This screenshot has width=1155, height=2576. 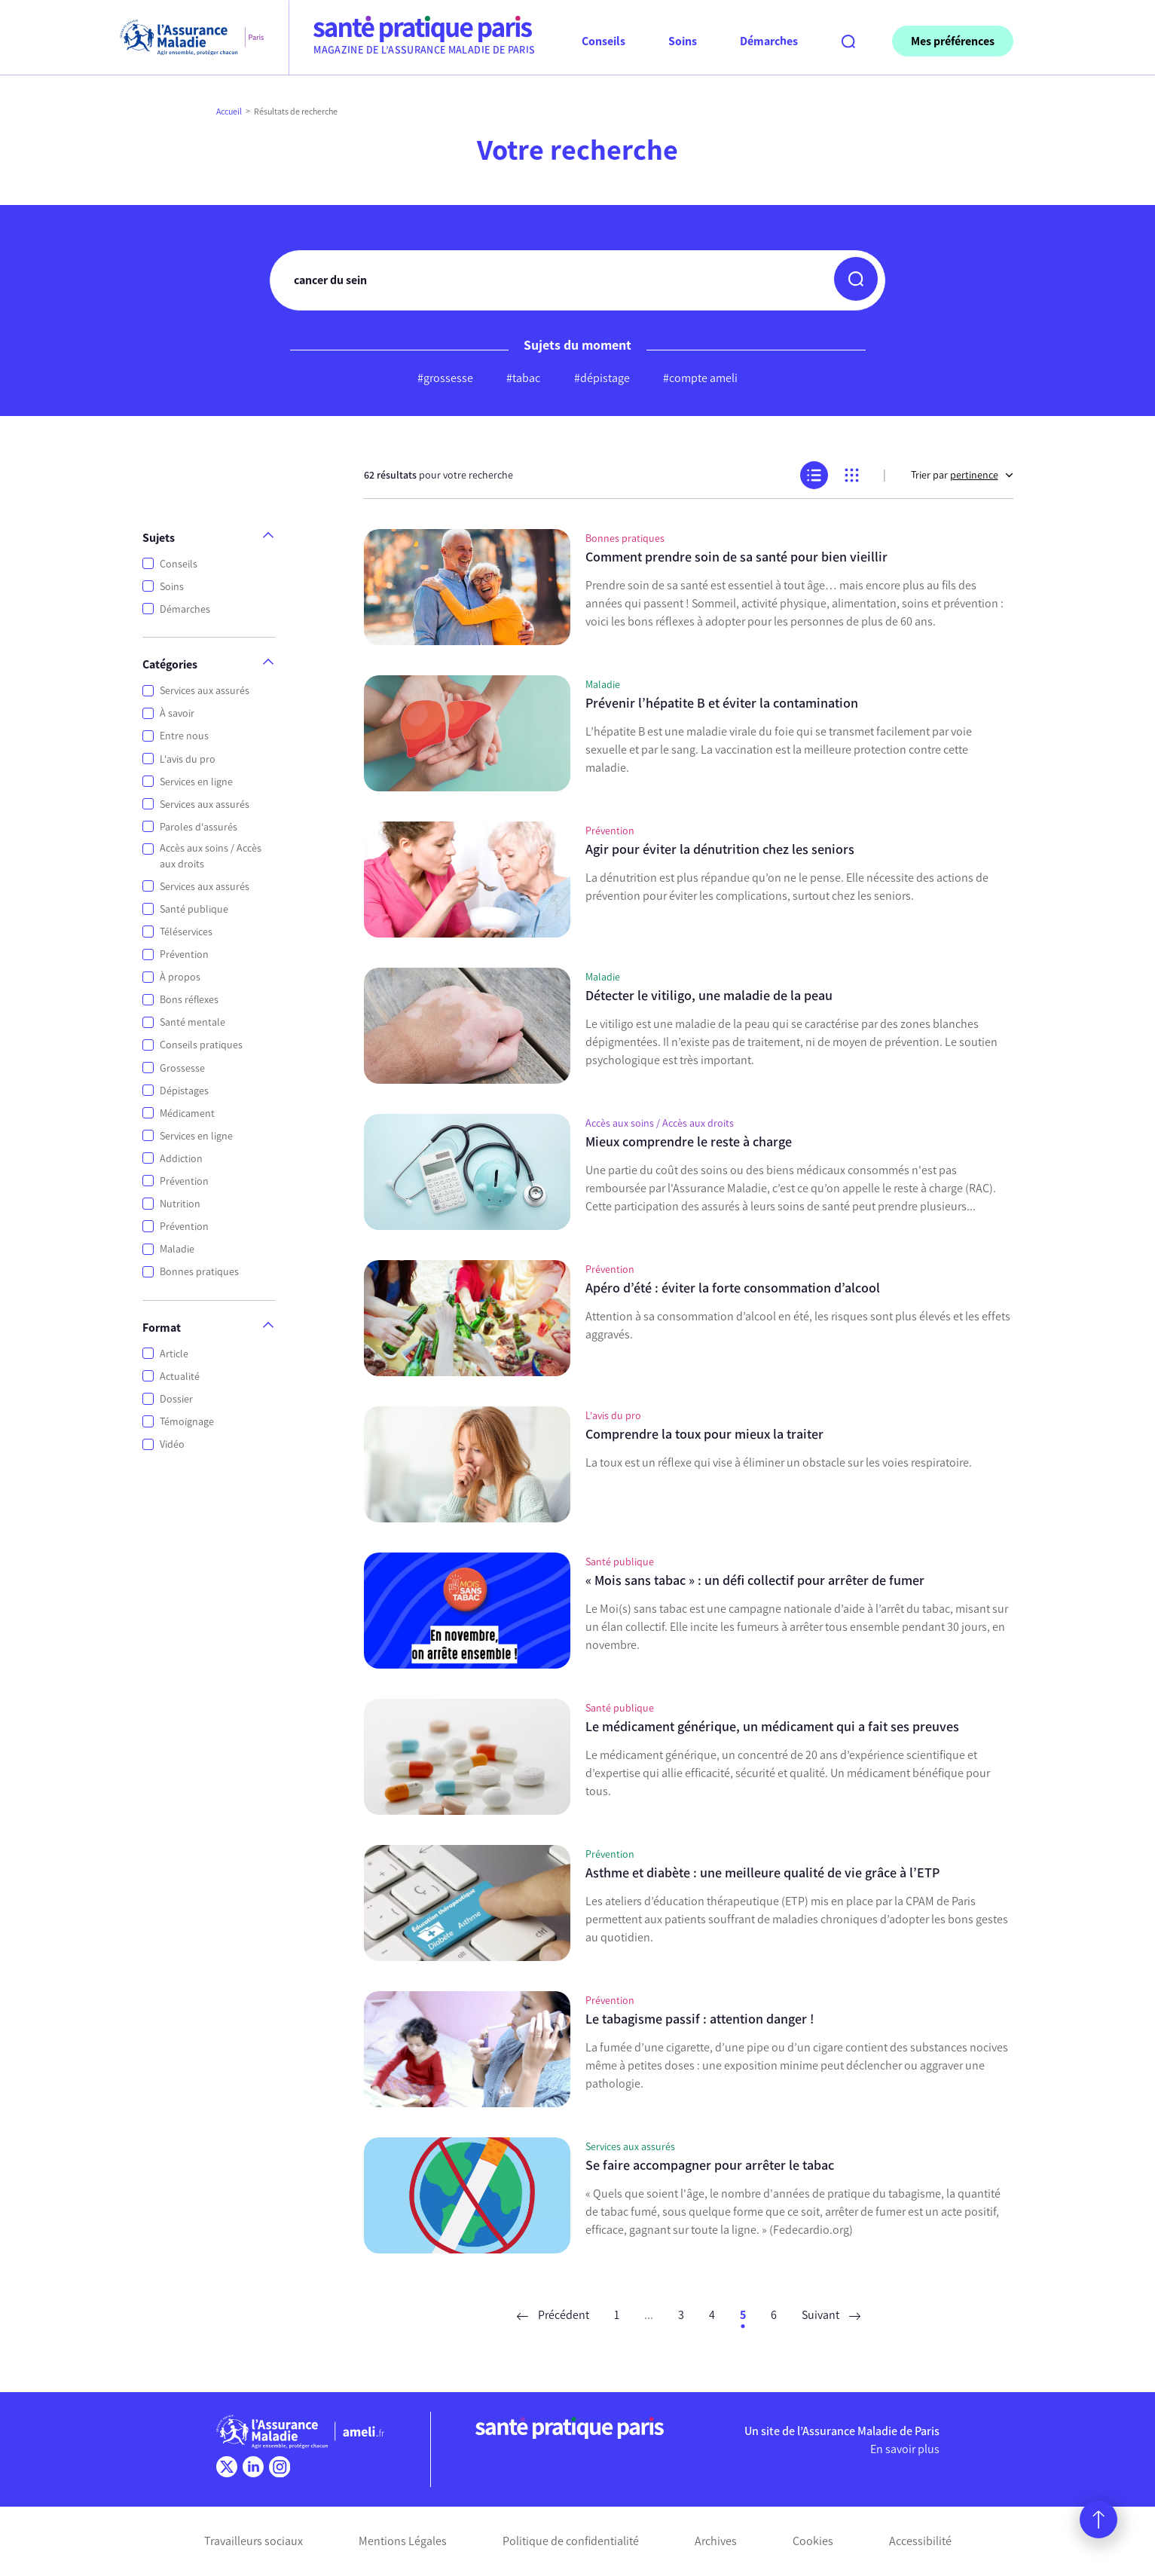 What do you see at coordinates (192, 1022) in the screenshot?
I see `Santé mentale` at bounding box center [192, 1022].